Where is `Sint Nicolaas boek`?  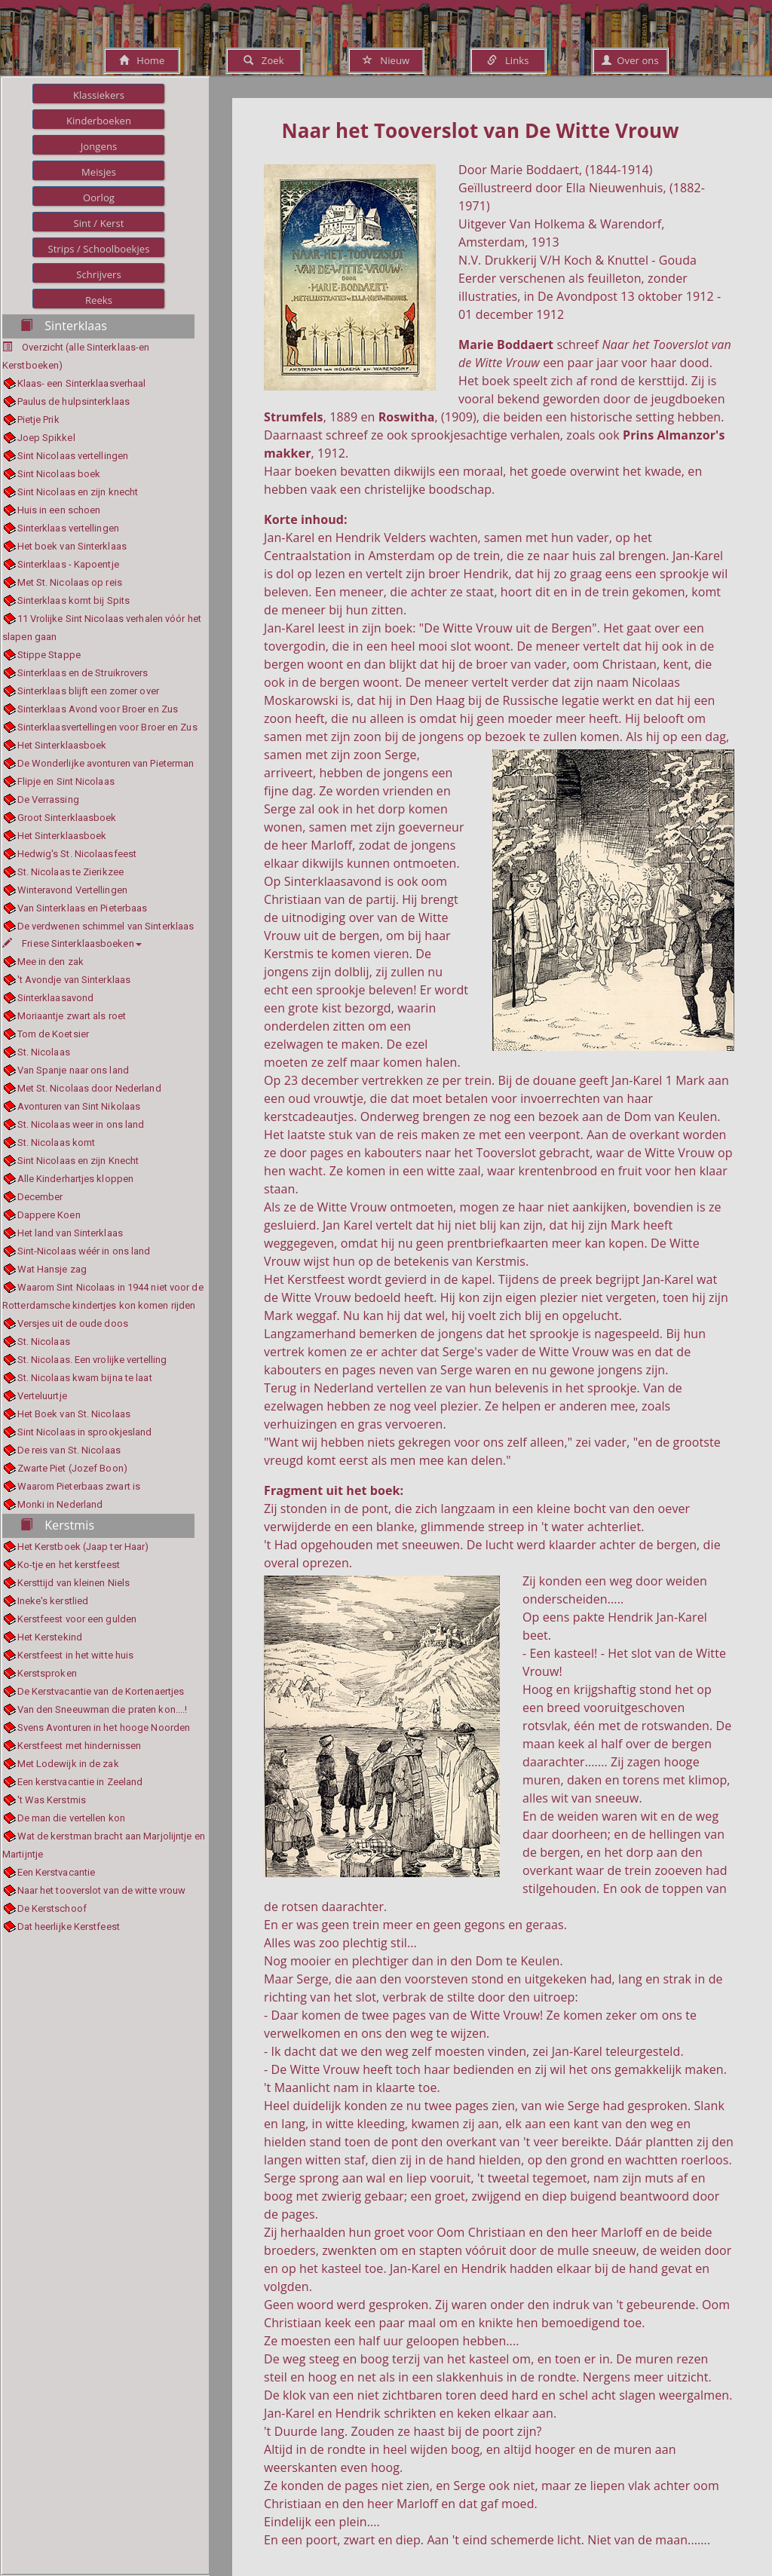
Sint Nicolaas boek is located at coordinates (59, 473).